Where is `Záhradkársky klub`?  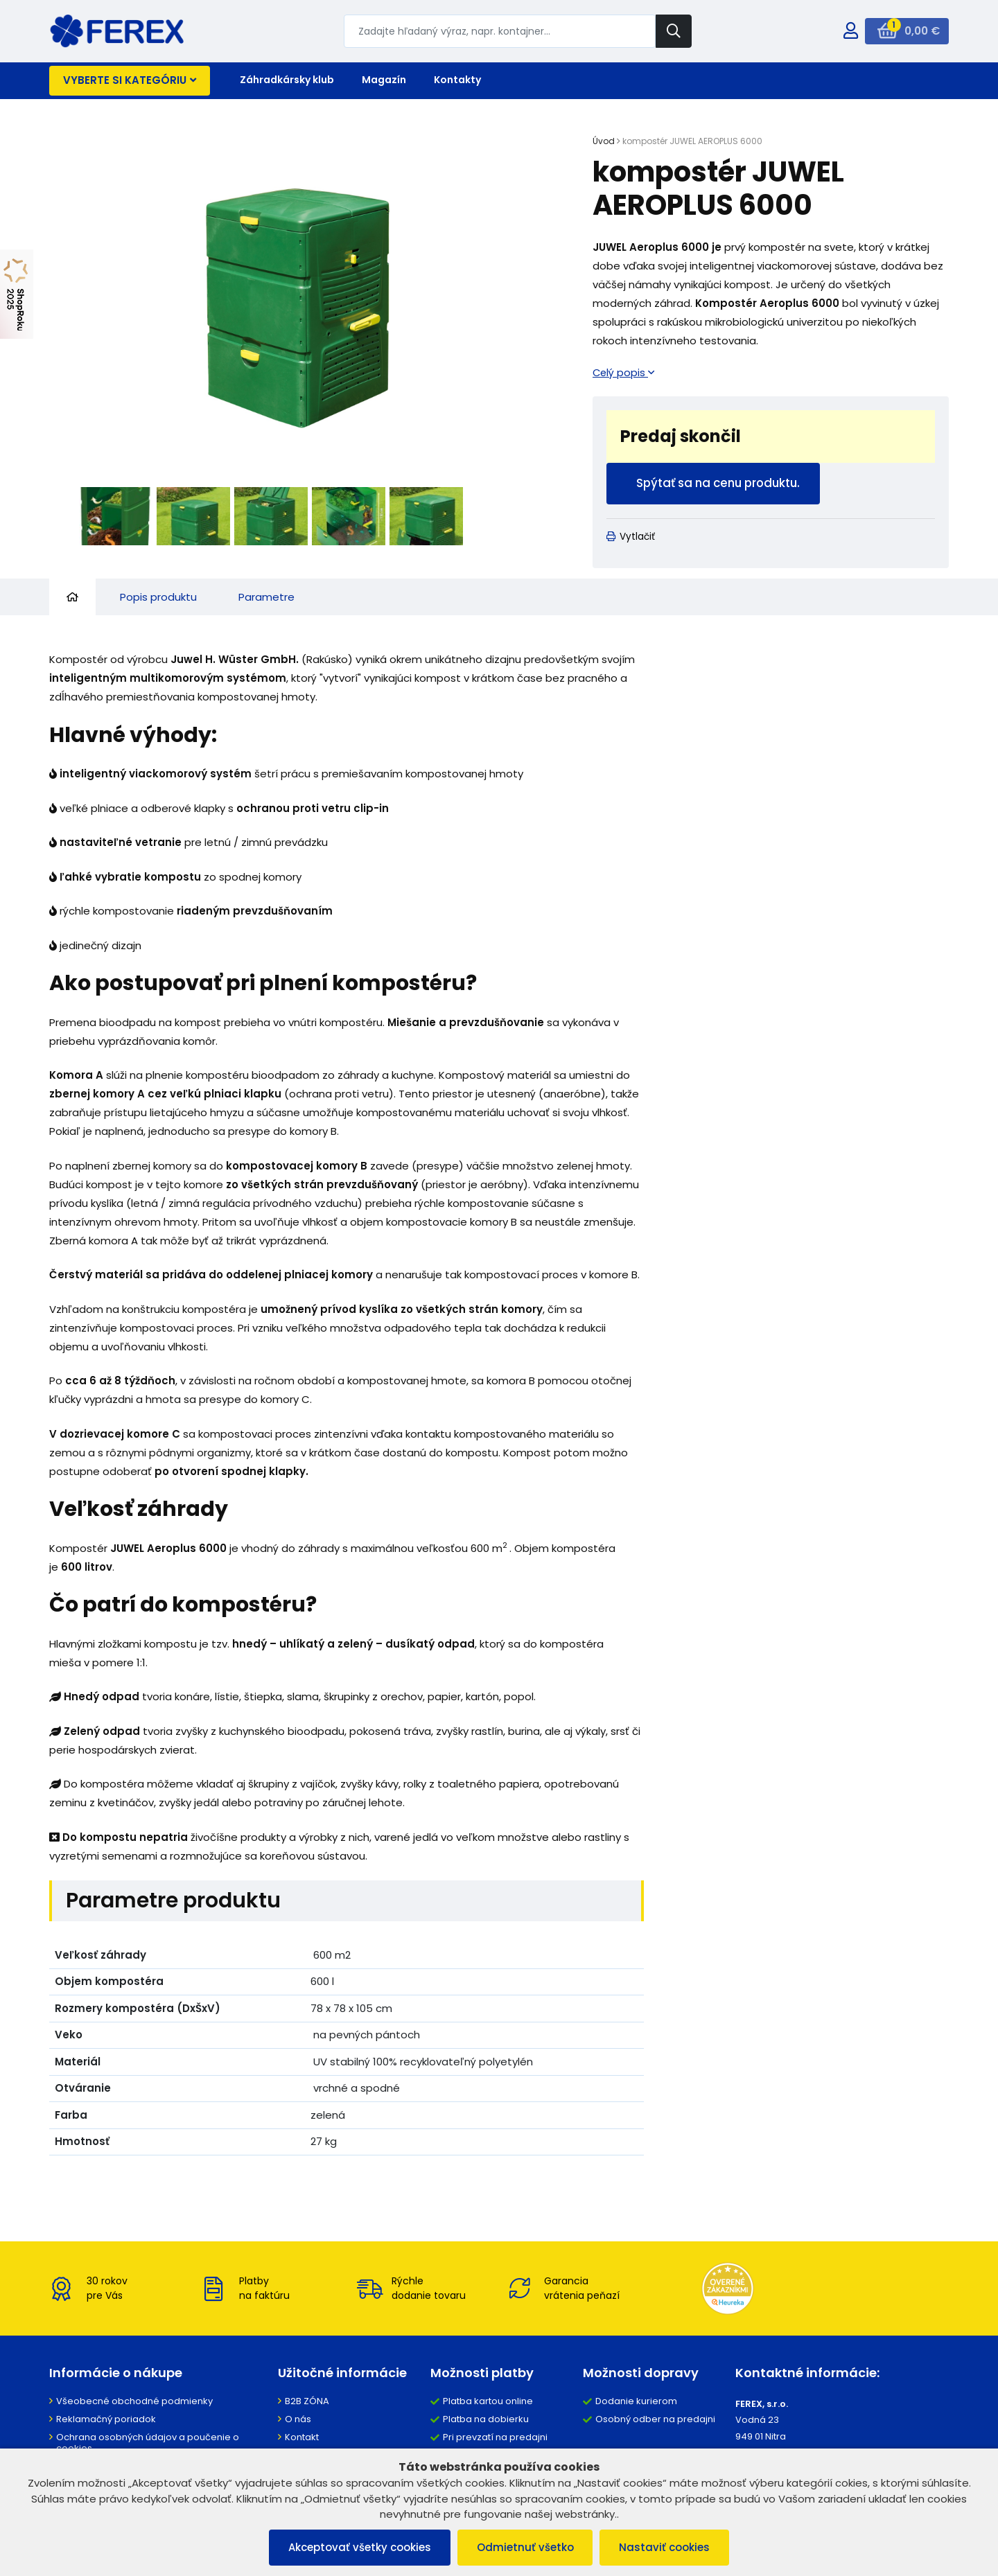 Záhradkársky klub is located at coordinates (287, 80).